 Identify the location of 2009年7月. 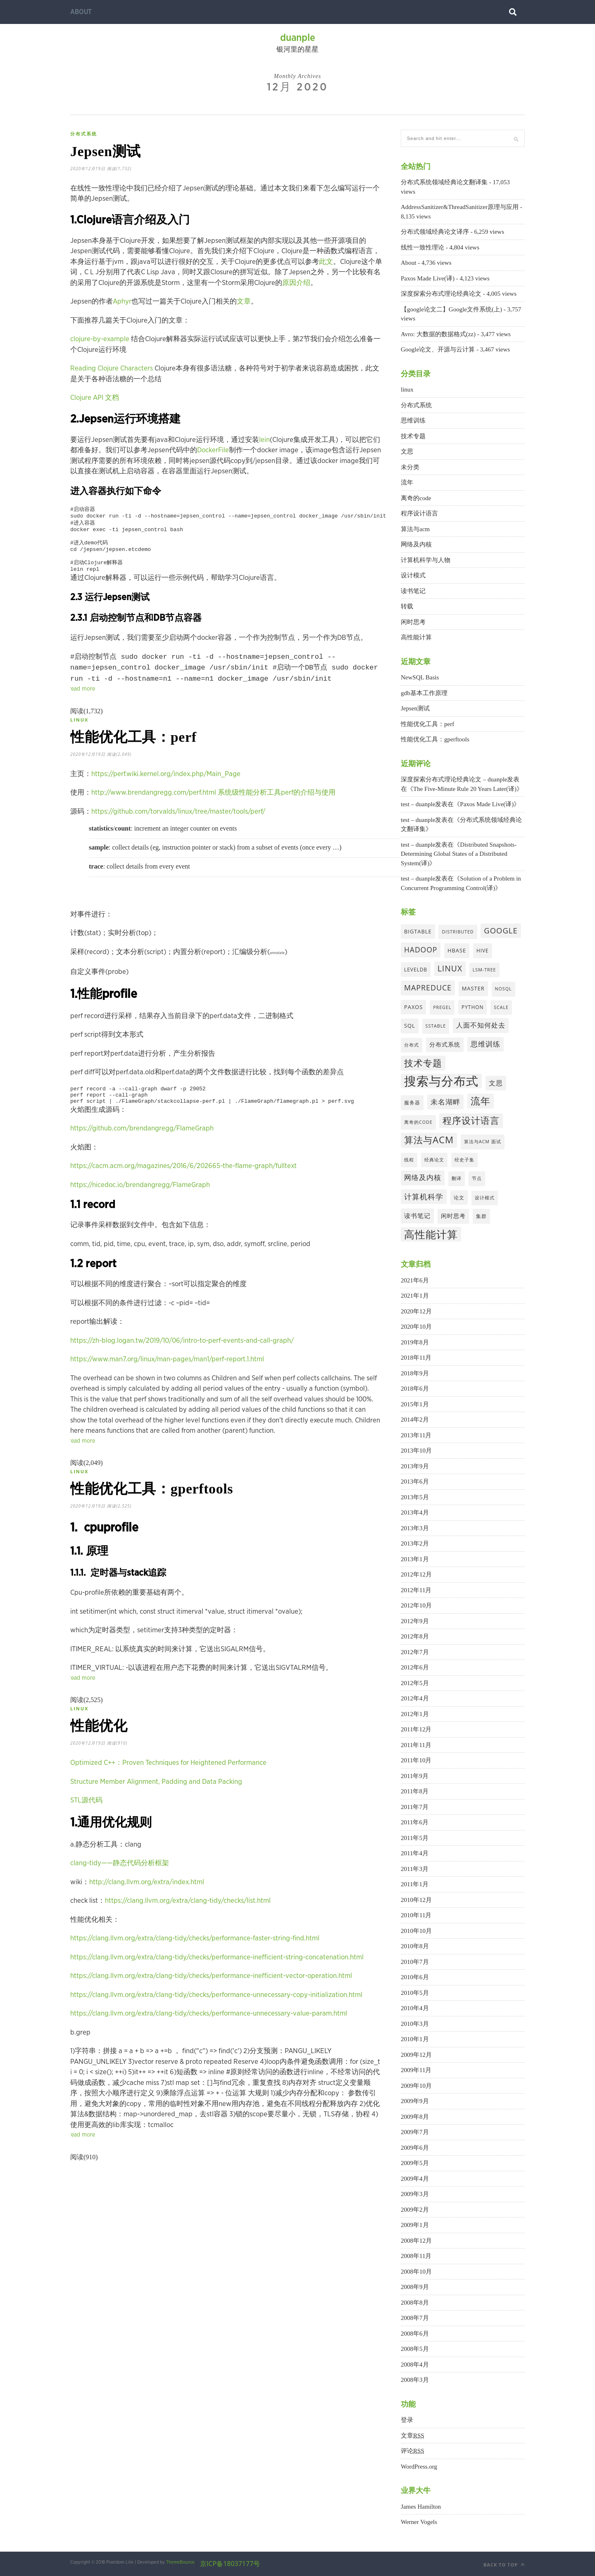
(415, 2132).